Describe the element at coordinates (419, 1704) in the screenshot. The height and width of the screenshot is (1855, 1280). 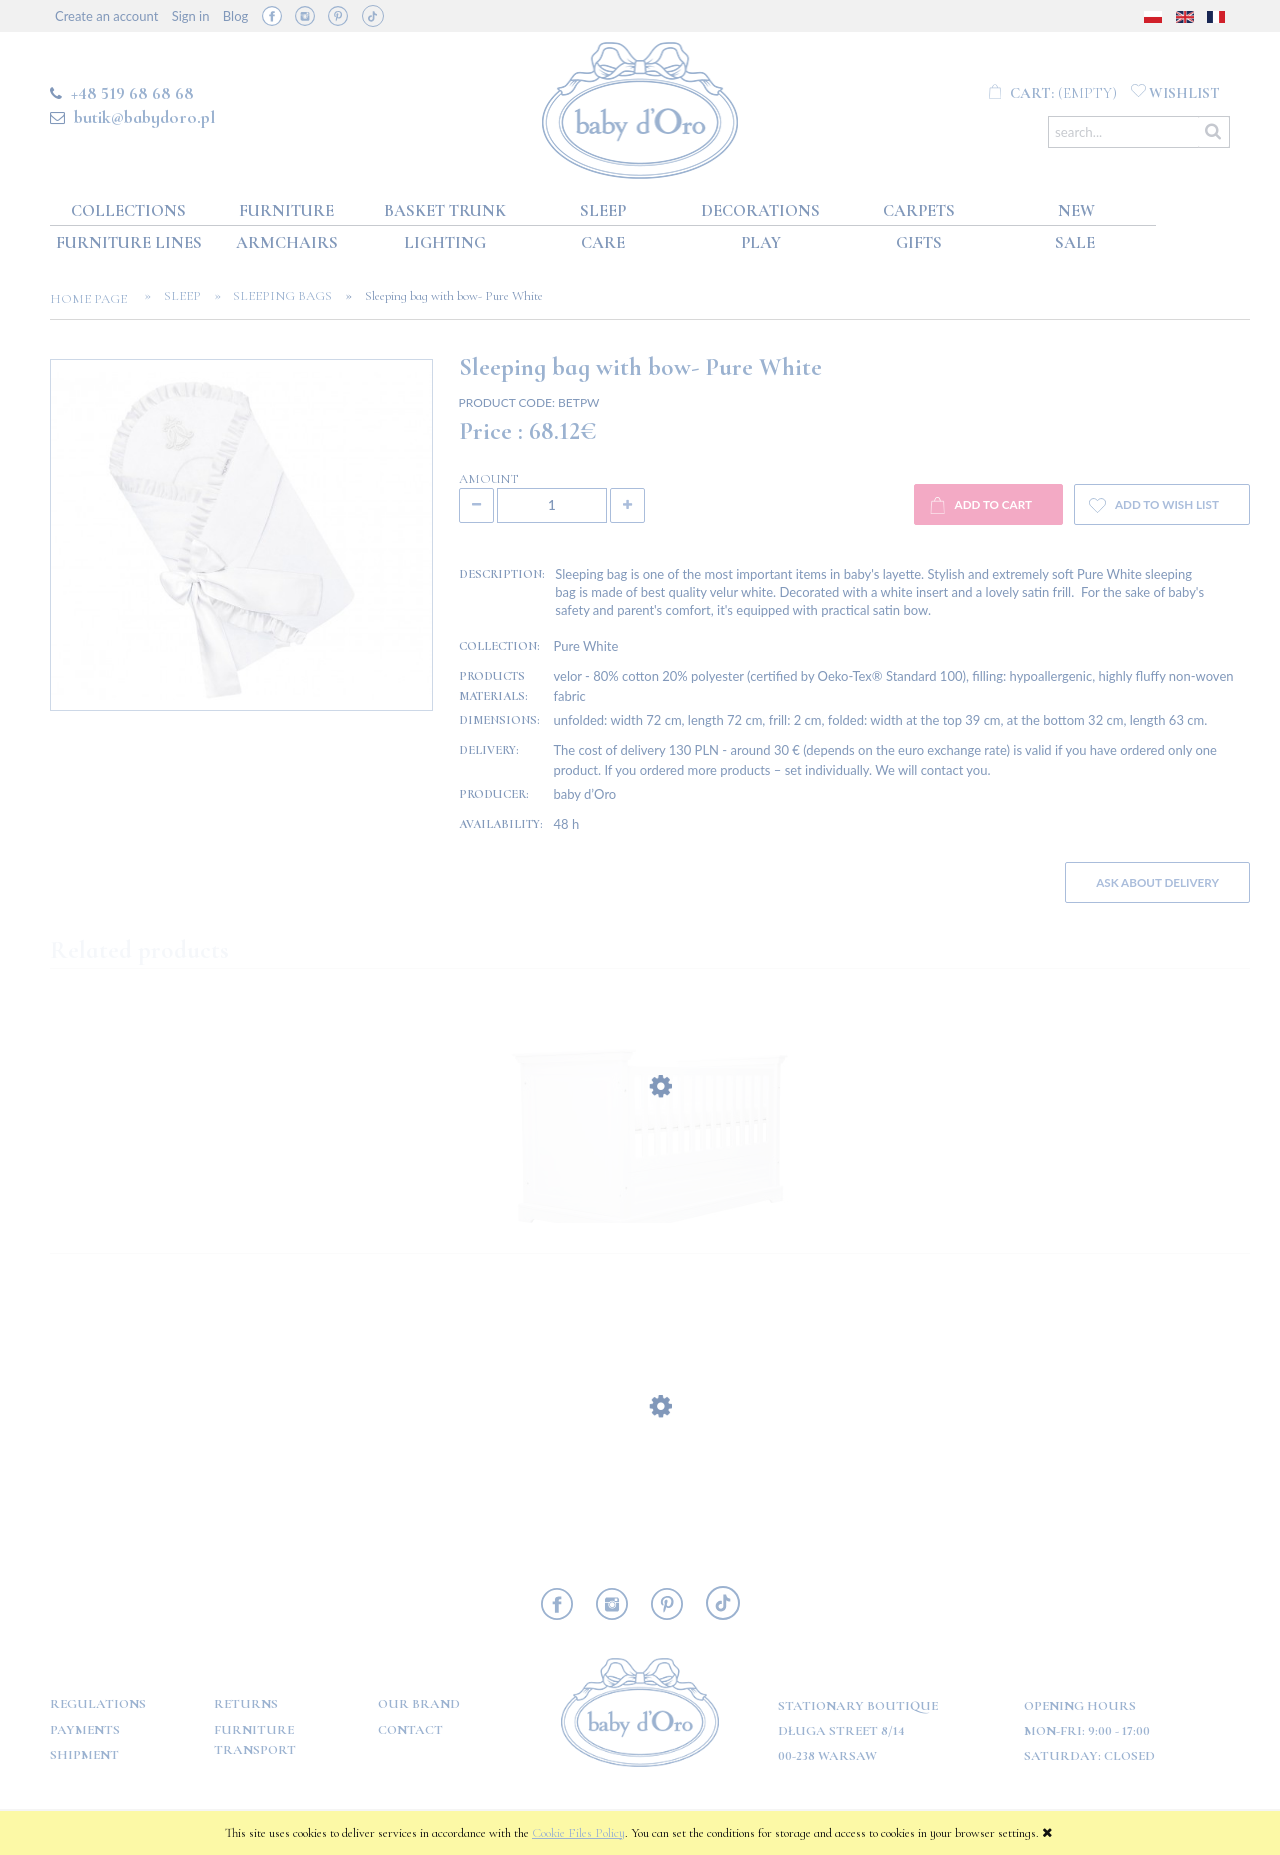
I see `OUR BRAND` at that location.